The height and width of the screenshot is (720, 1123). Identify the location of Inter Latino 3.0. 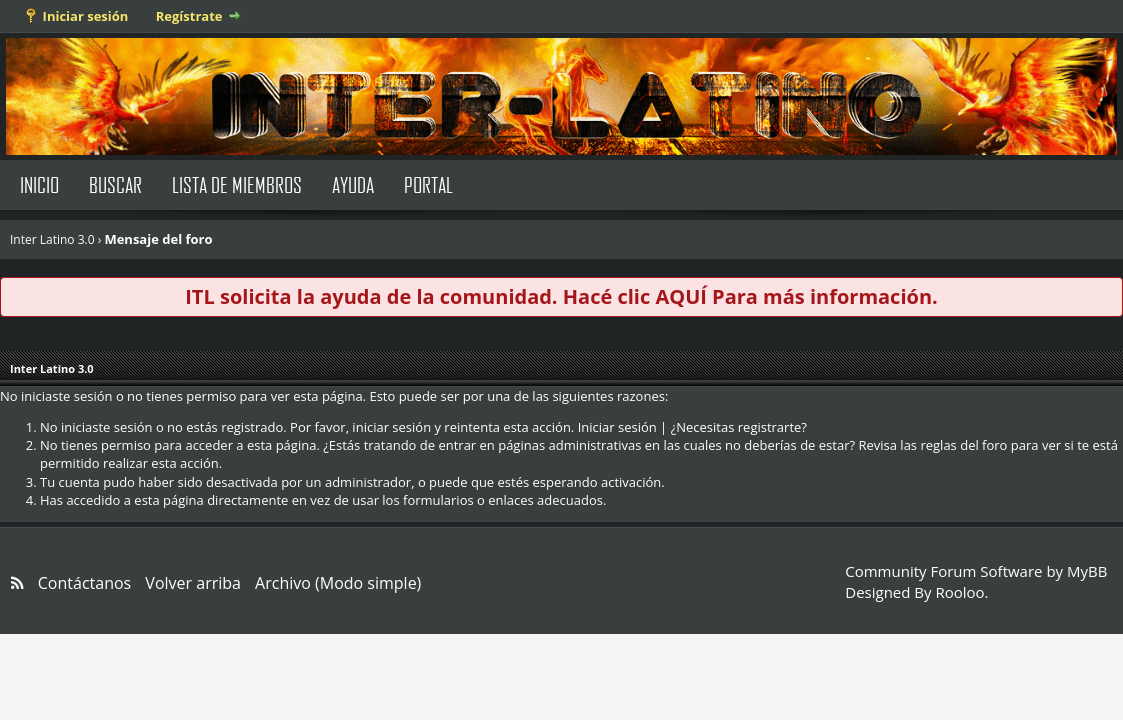
(52, 239).